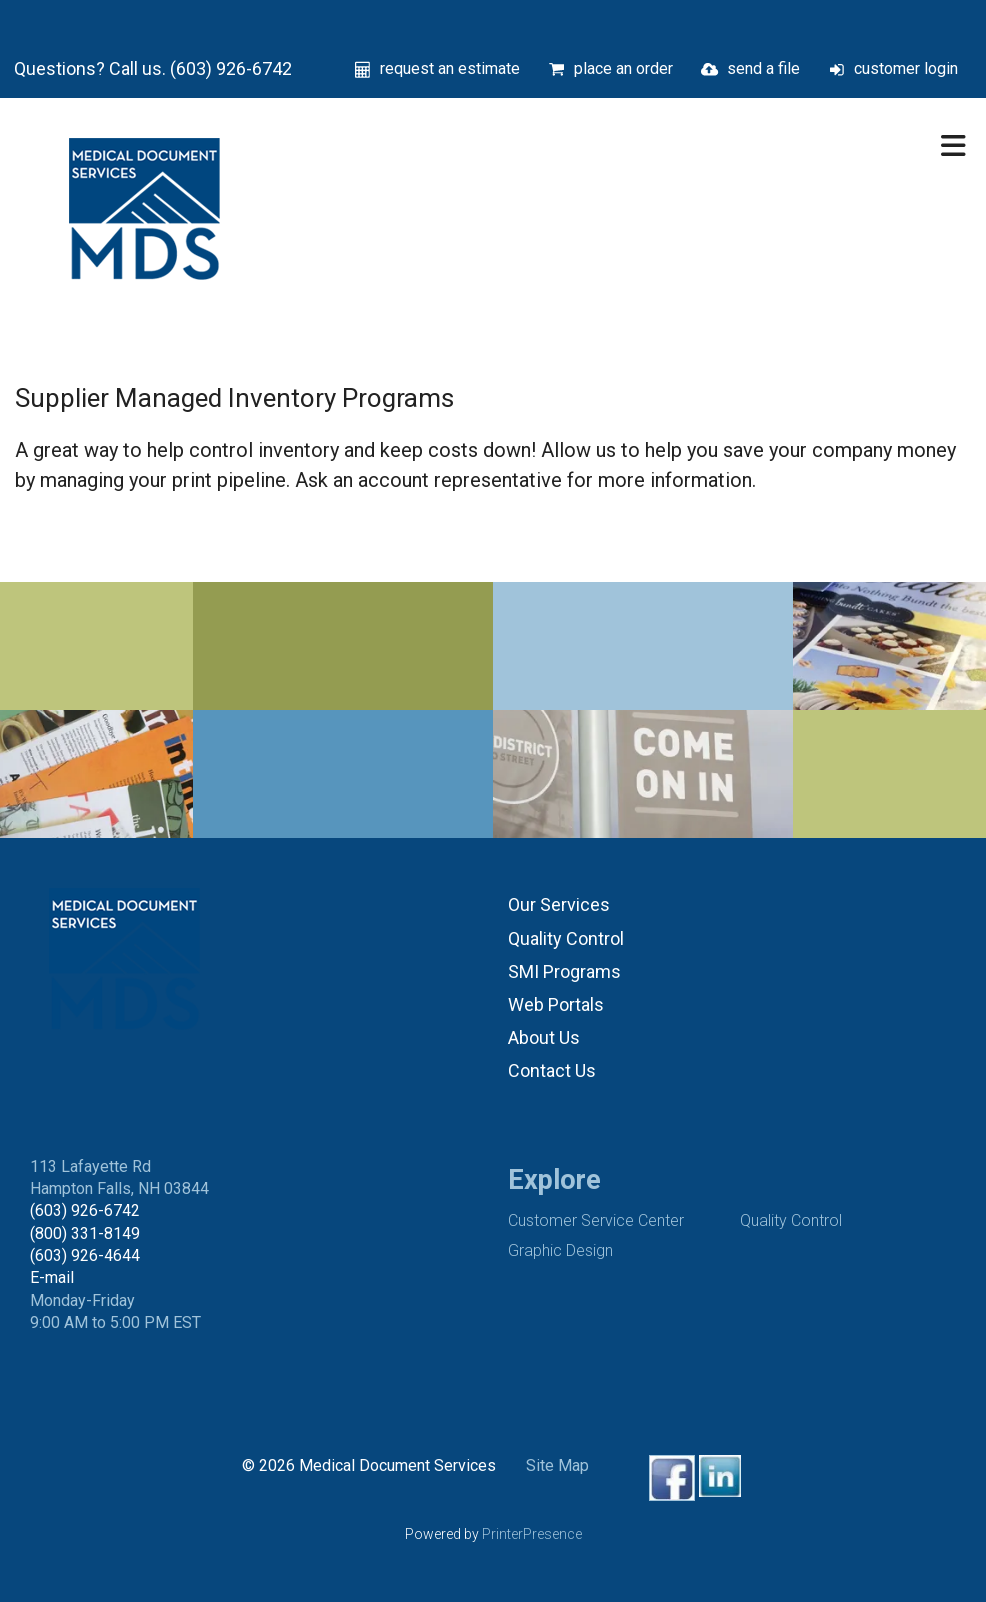 Image resolution: width=986 pixels, height=1602 pixels. Describe the element at coordinates (557, 1465) in the screenshot. I see `Site Map` at that location.